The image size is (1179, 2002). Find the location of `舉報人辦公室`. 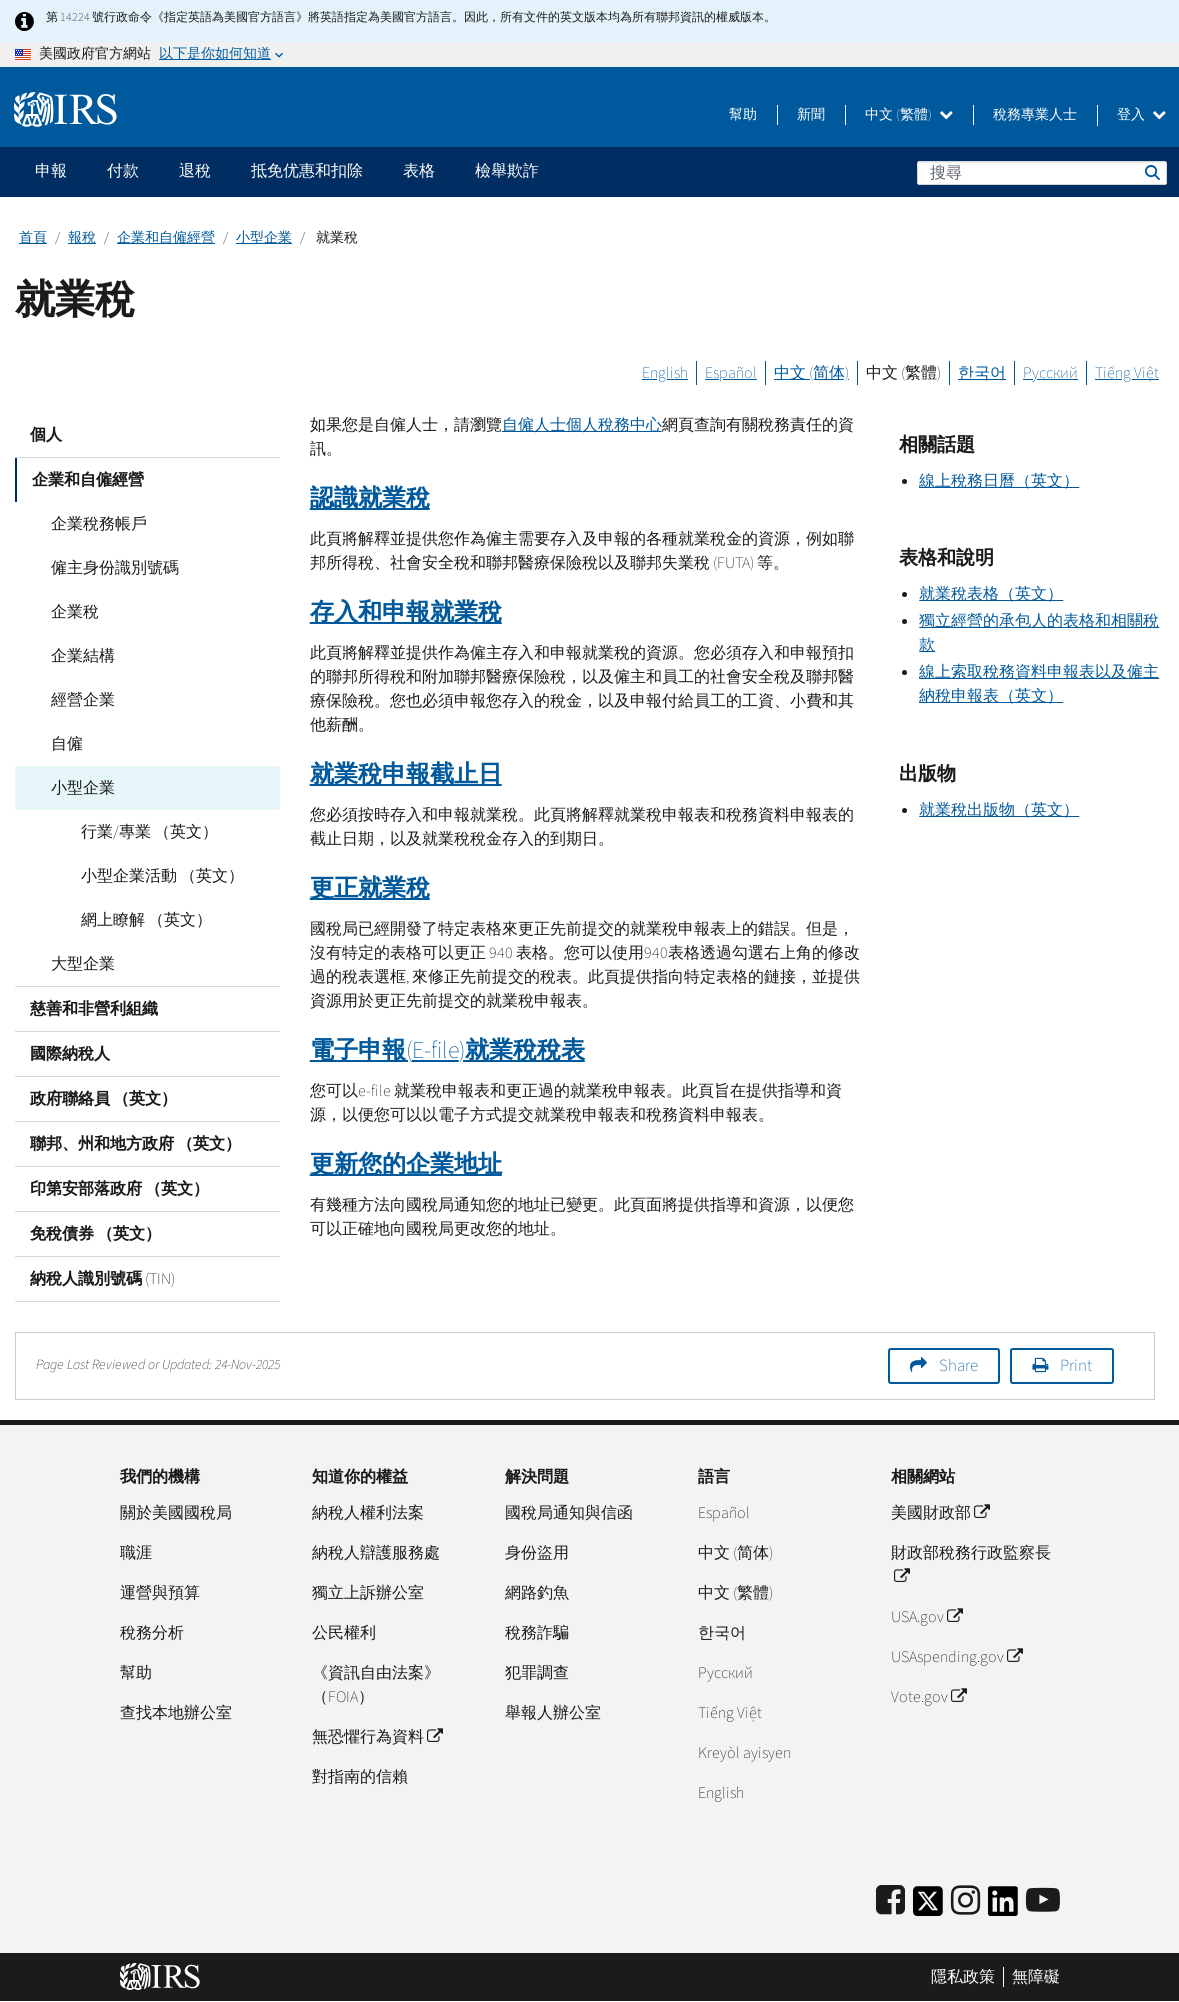

舉報人辦公室 is located at coordinates (553, 1713).